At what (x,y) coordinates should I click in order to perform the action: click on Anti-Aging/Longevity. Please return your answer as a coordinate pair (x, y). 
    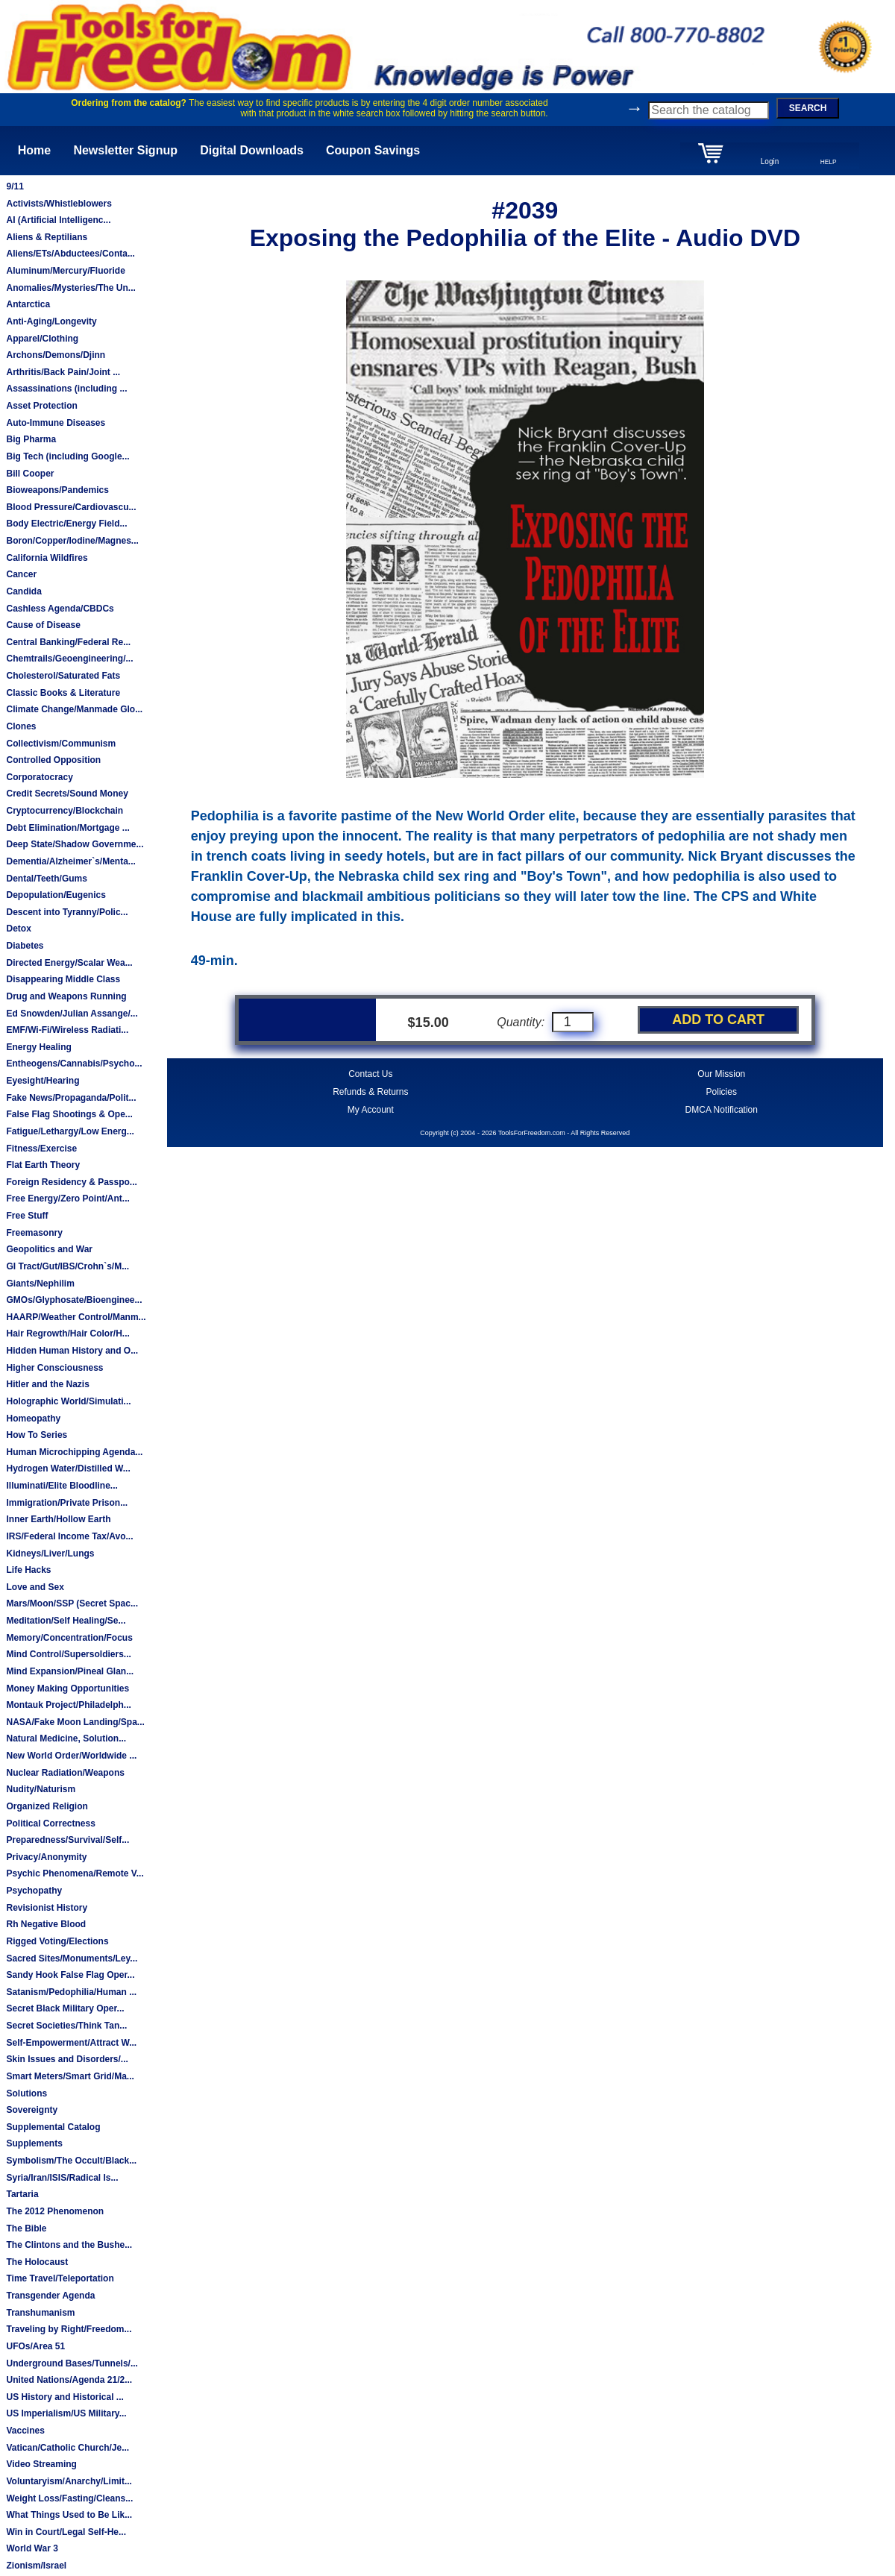
    Looking at the image, I should click on (51, 321).